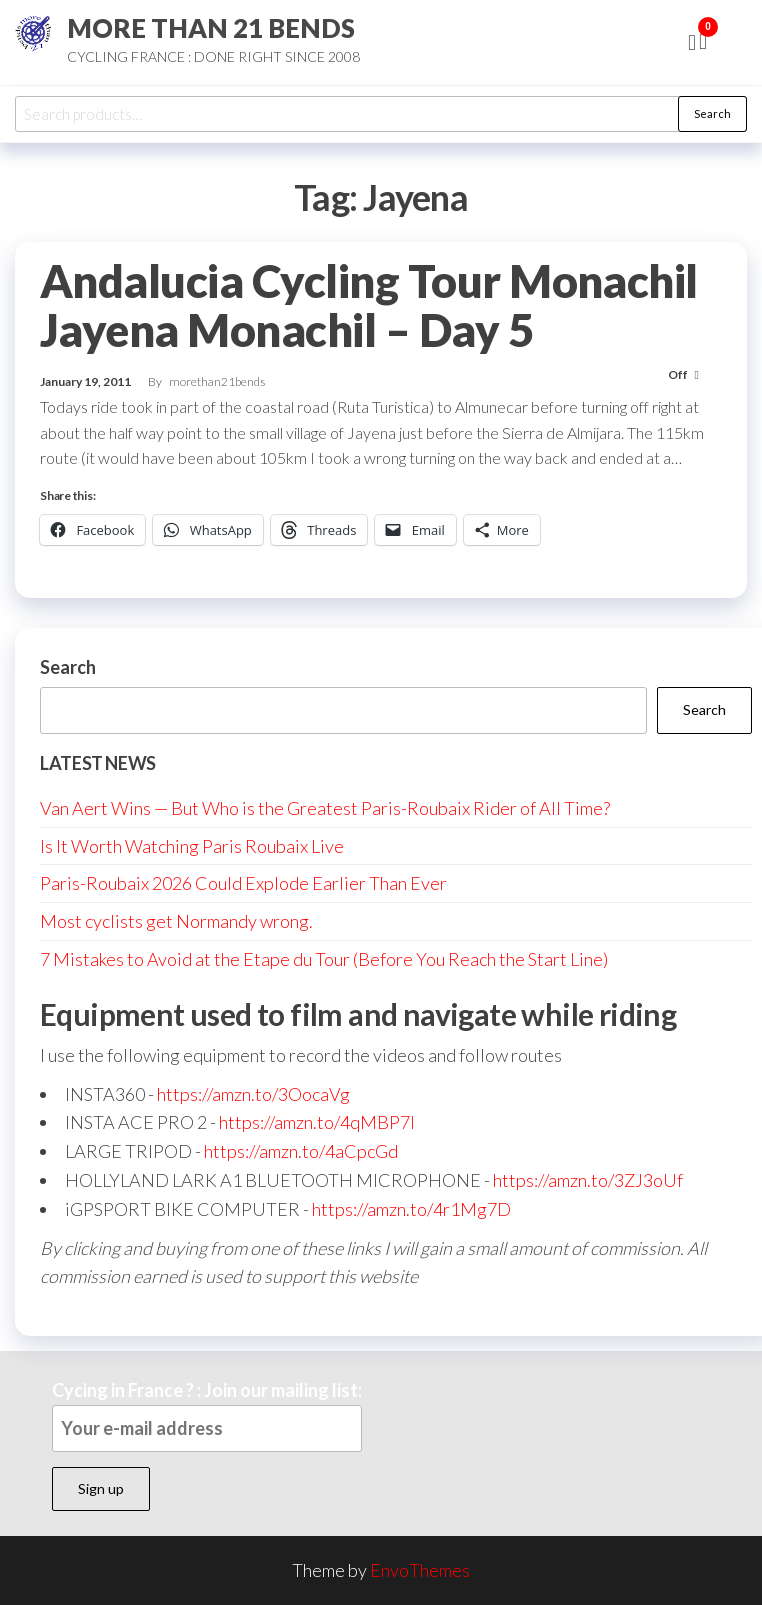 Image resolution: width=762 pixels, height=1605 pixels. What do you see at coordinates (207, 1415) in the screenshot?
I see `Cycing in France ? : Join our mailing list:` at bounding box center [207, 1415].